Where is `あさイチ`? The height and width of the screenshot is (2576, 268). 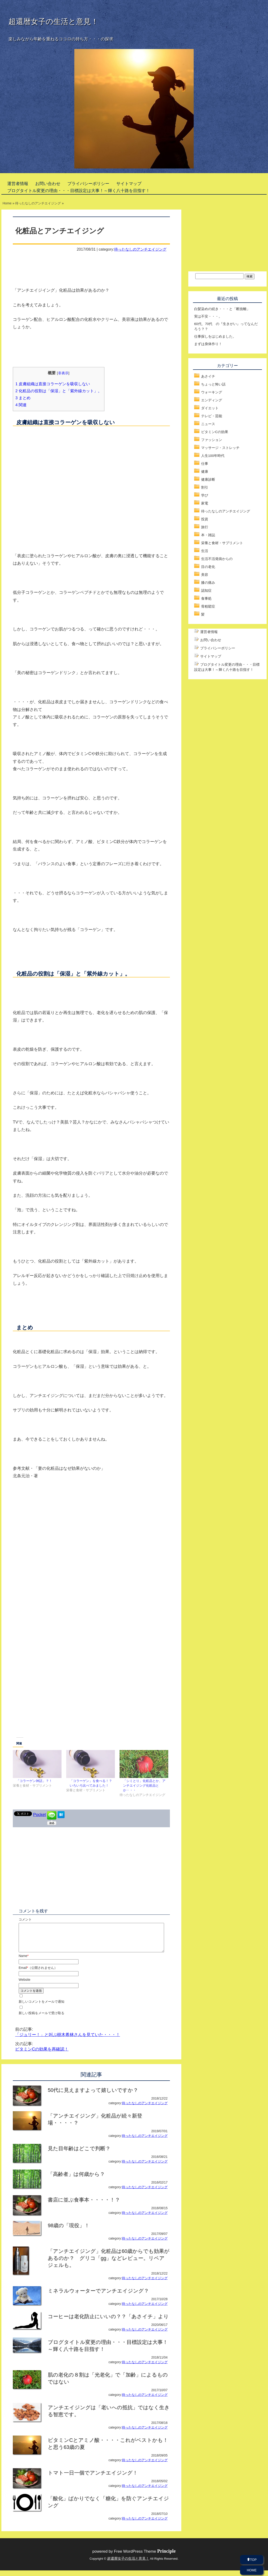 あさイチ is located at coordinates (208, 376).